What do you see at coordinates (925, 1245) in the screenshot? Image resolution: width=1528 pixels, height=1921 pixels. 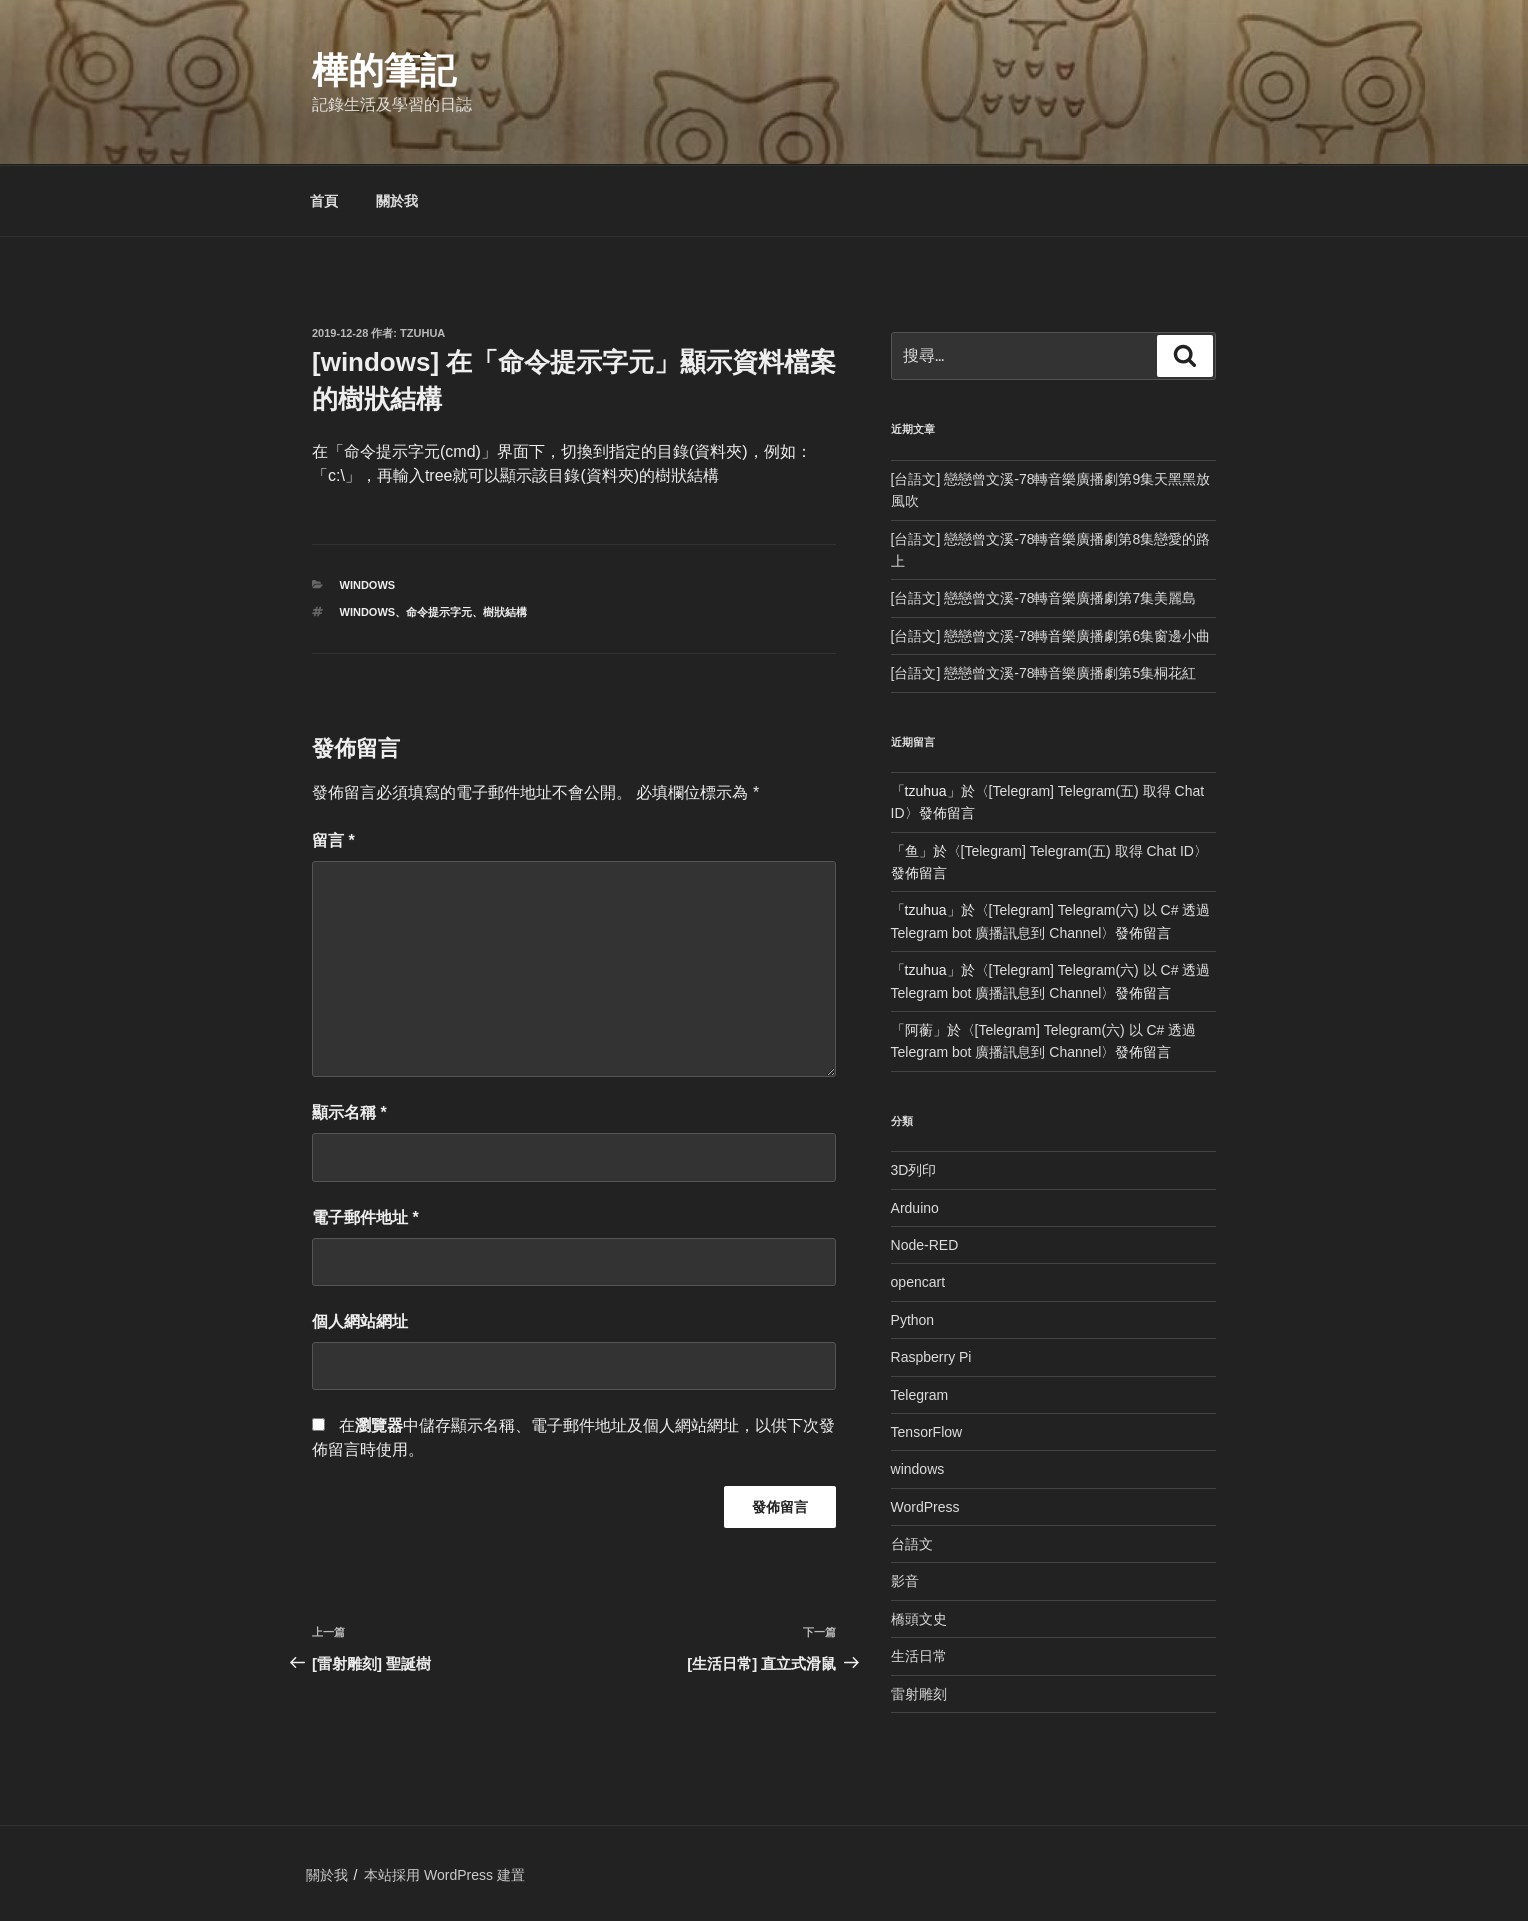 I see `Node-RED` at bounding box center [925, 1245].